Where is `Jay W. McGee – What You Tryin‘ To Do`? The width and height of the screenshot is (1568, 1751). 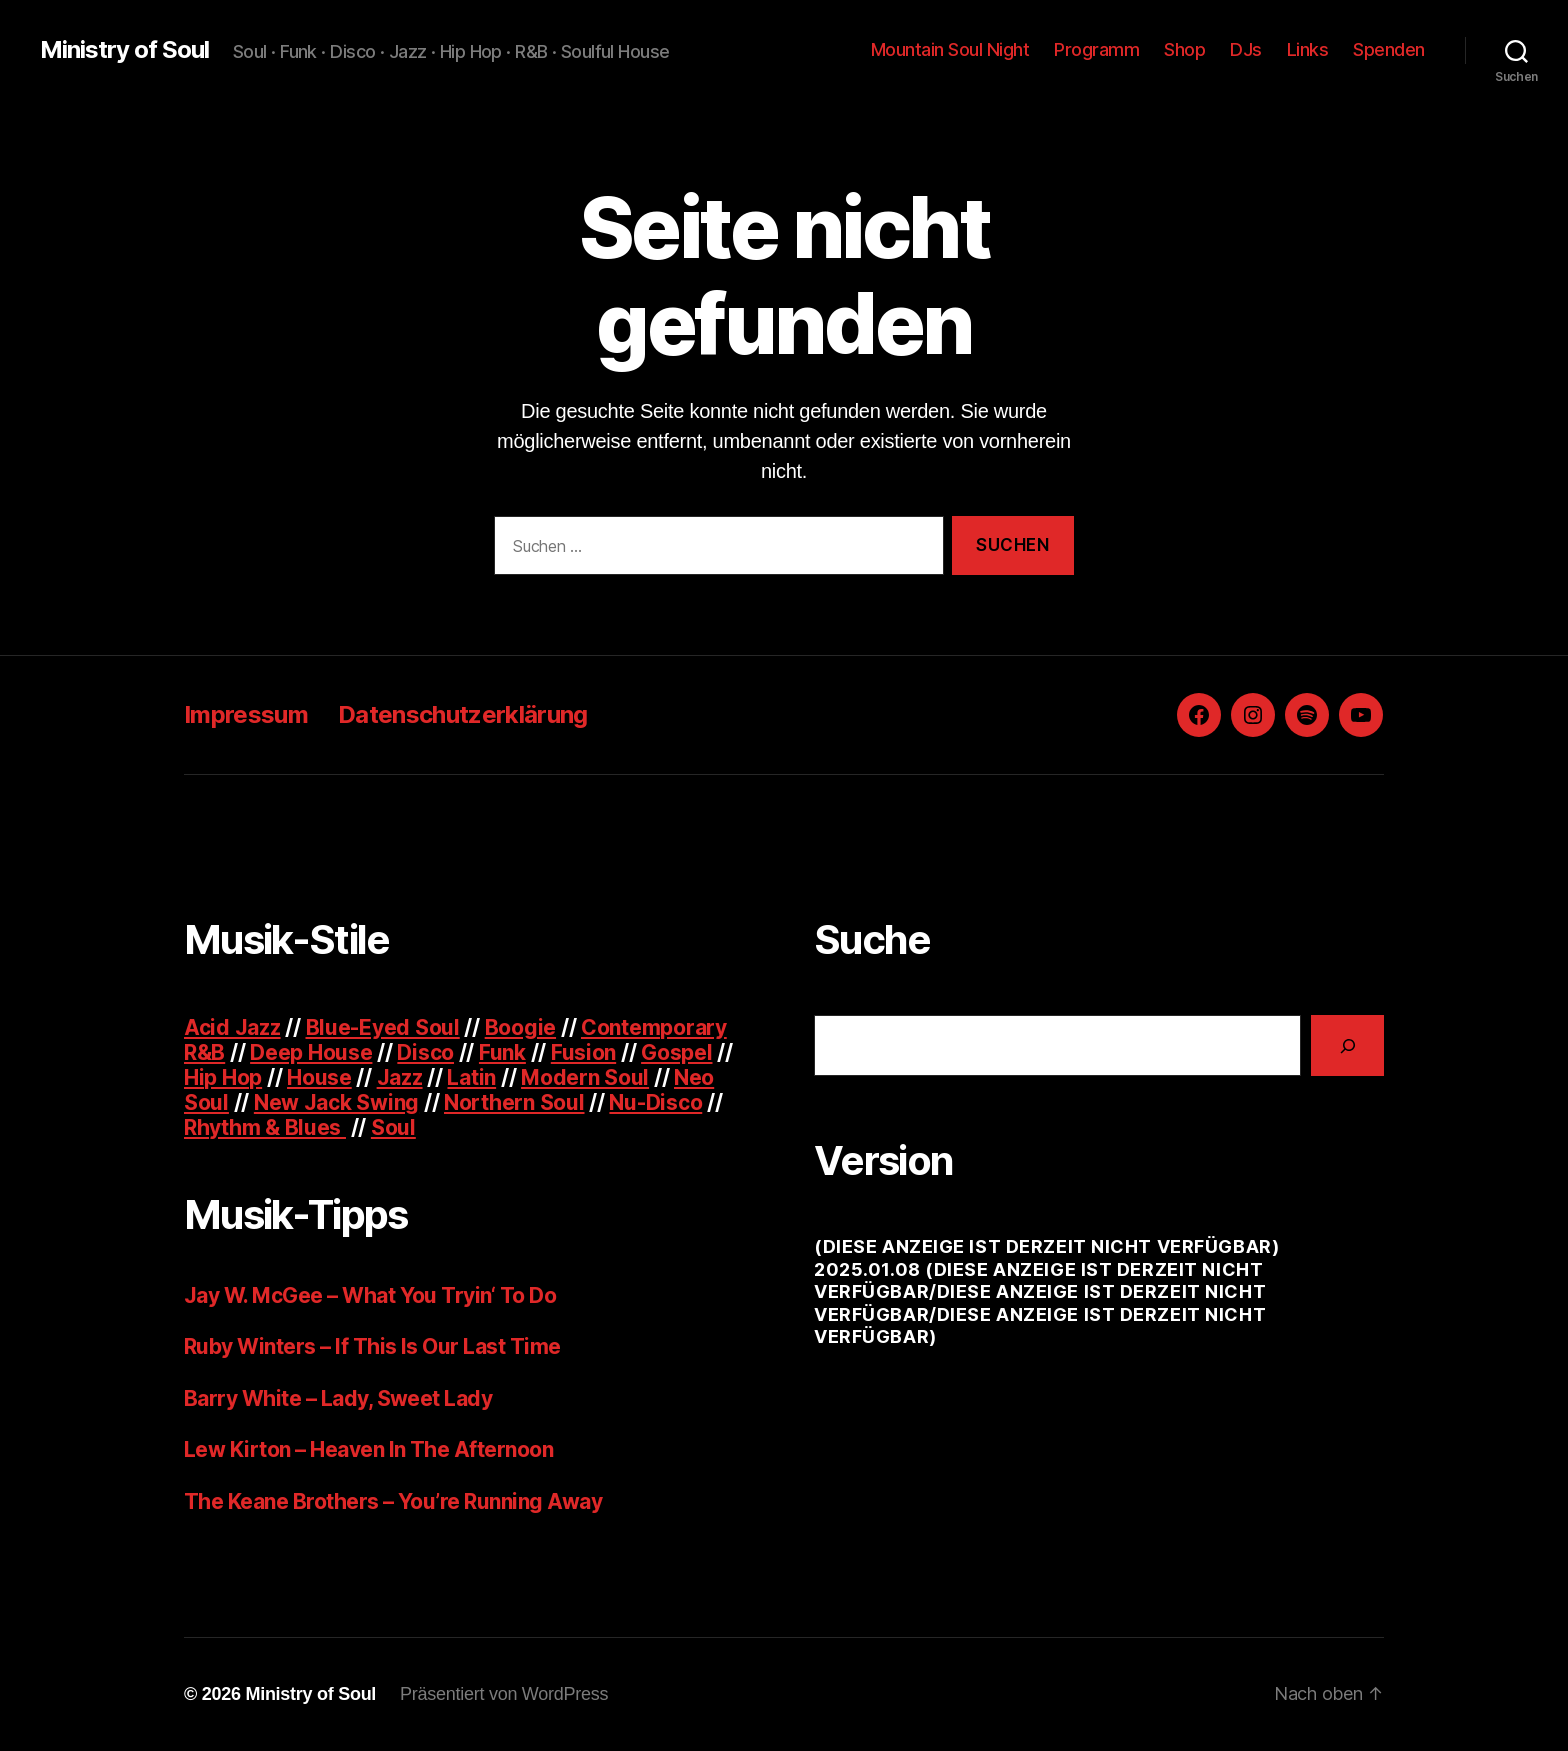 Jay W. McGee – What You Tryin‘ To Do is located at coordinates (370, 1295).